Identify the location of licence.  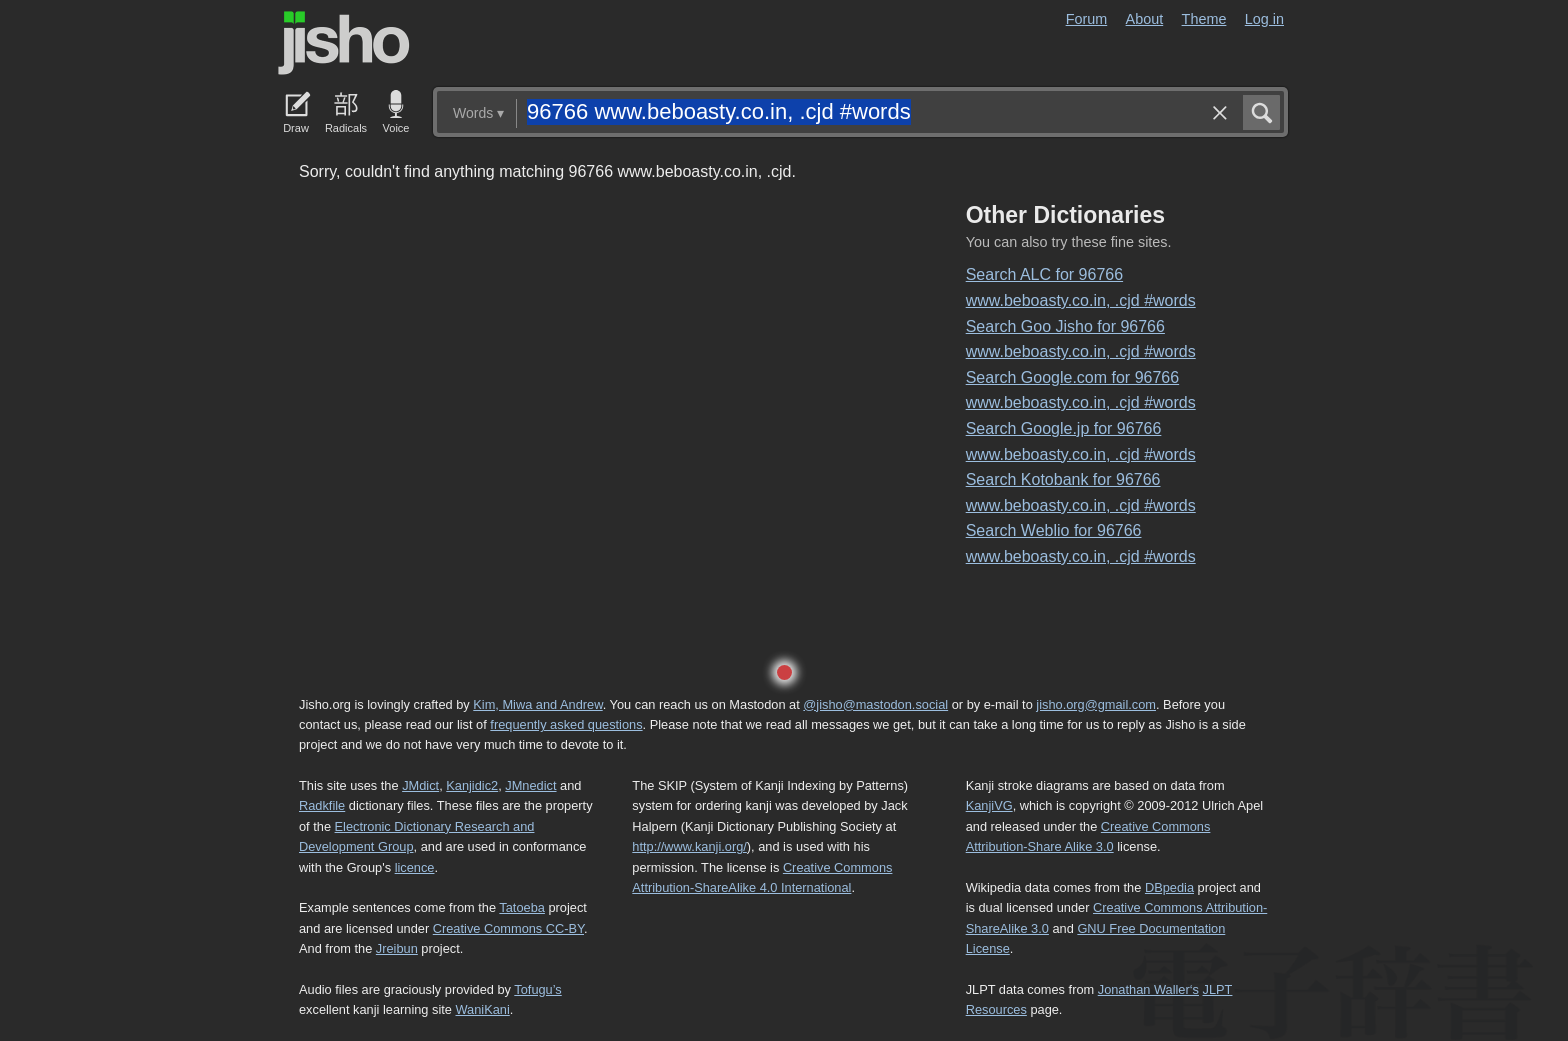
(415, 867).